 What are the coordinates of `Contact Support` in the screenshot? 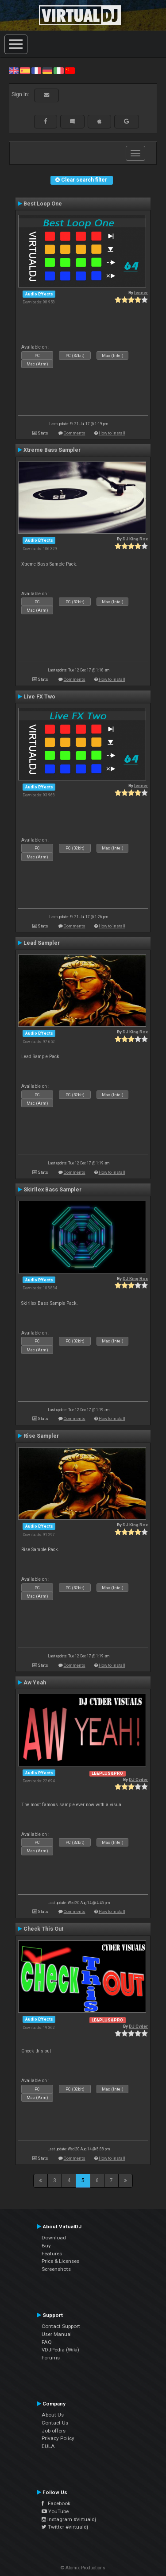 It's located at (61, 2326).